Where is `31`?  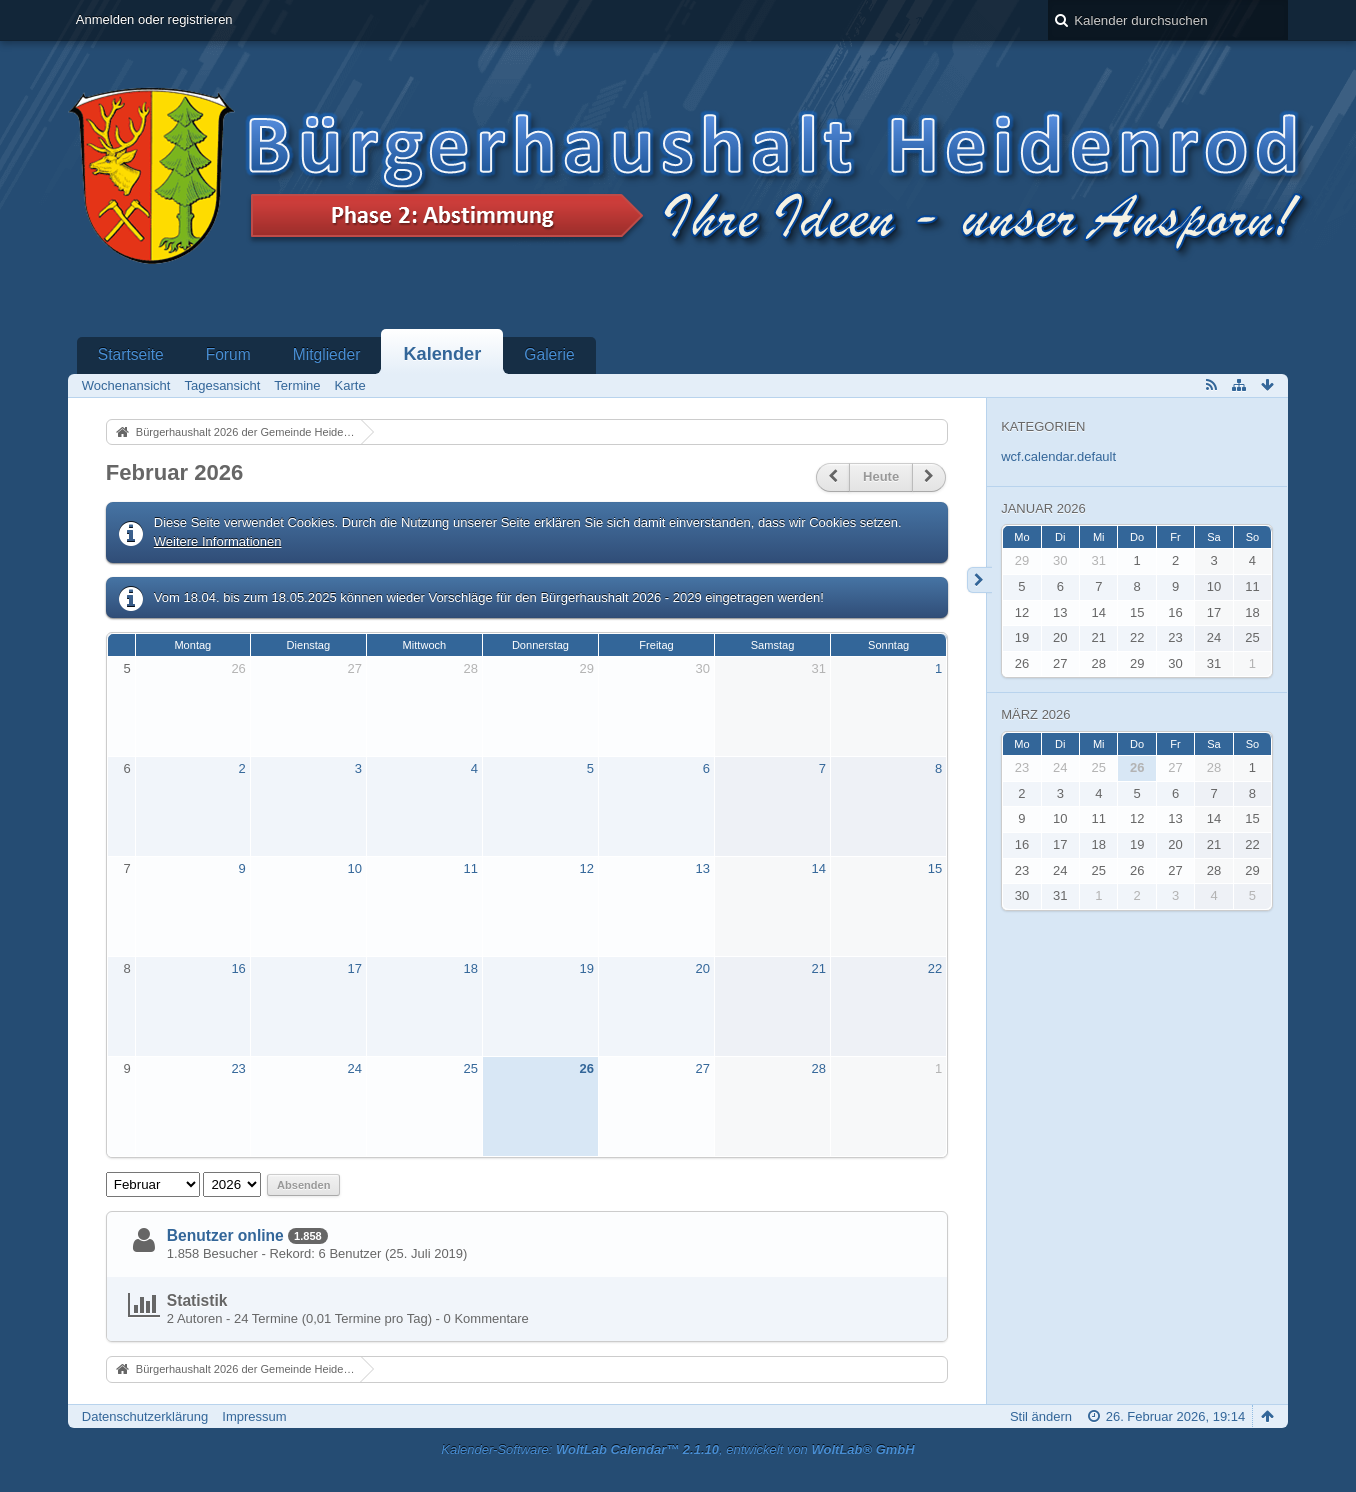 31 is located at coordinates (819, 668).